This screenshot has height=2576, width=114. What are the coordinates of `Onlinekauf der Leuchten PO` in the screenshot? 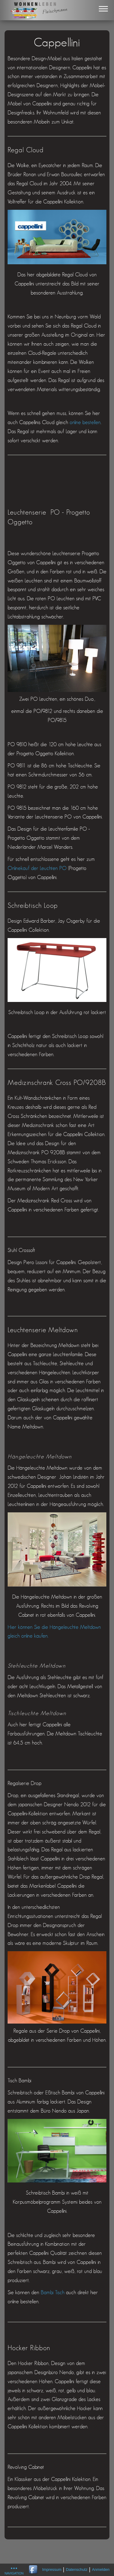 It's located at (37, 868).